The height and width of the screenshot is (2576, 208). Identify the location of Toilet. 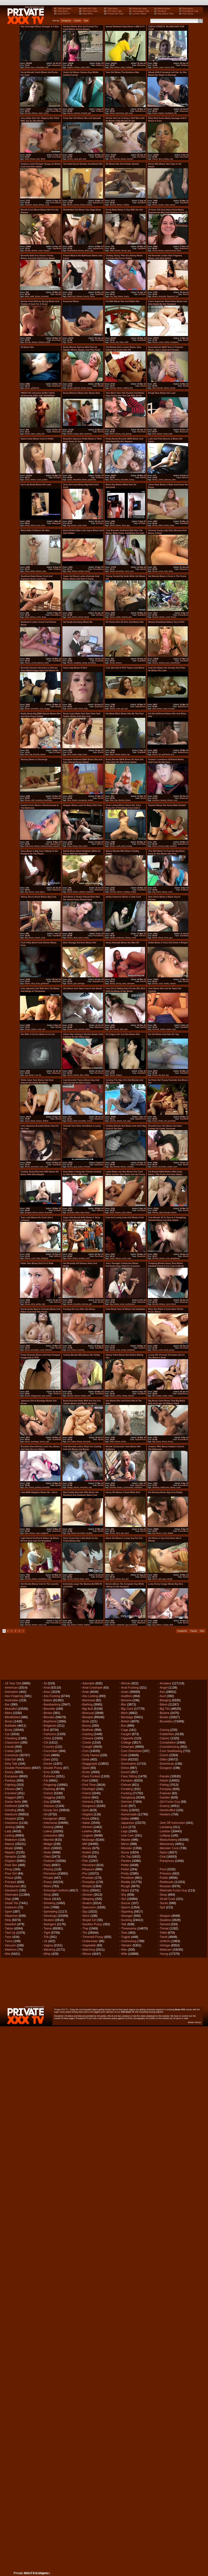
(163, 1932).